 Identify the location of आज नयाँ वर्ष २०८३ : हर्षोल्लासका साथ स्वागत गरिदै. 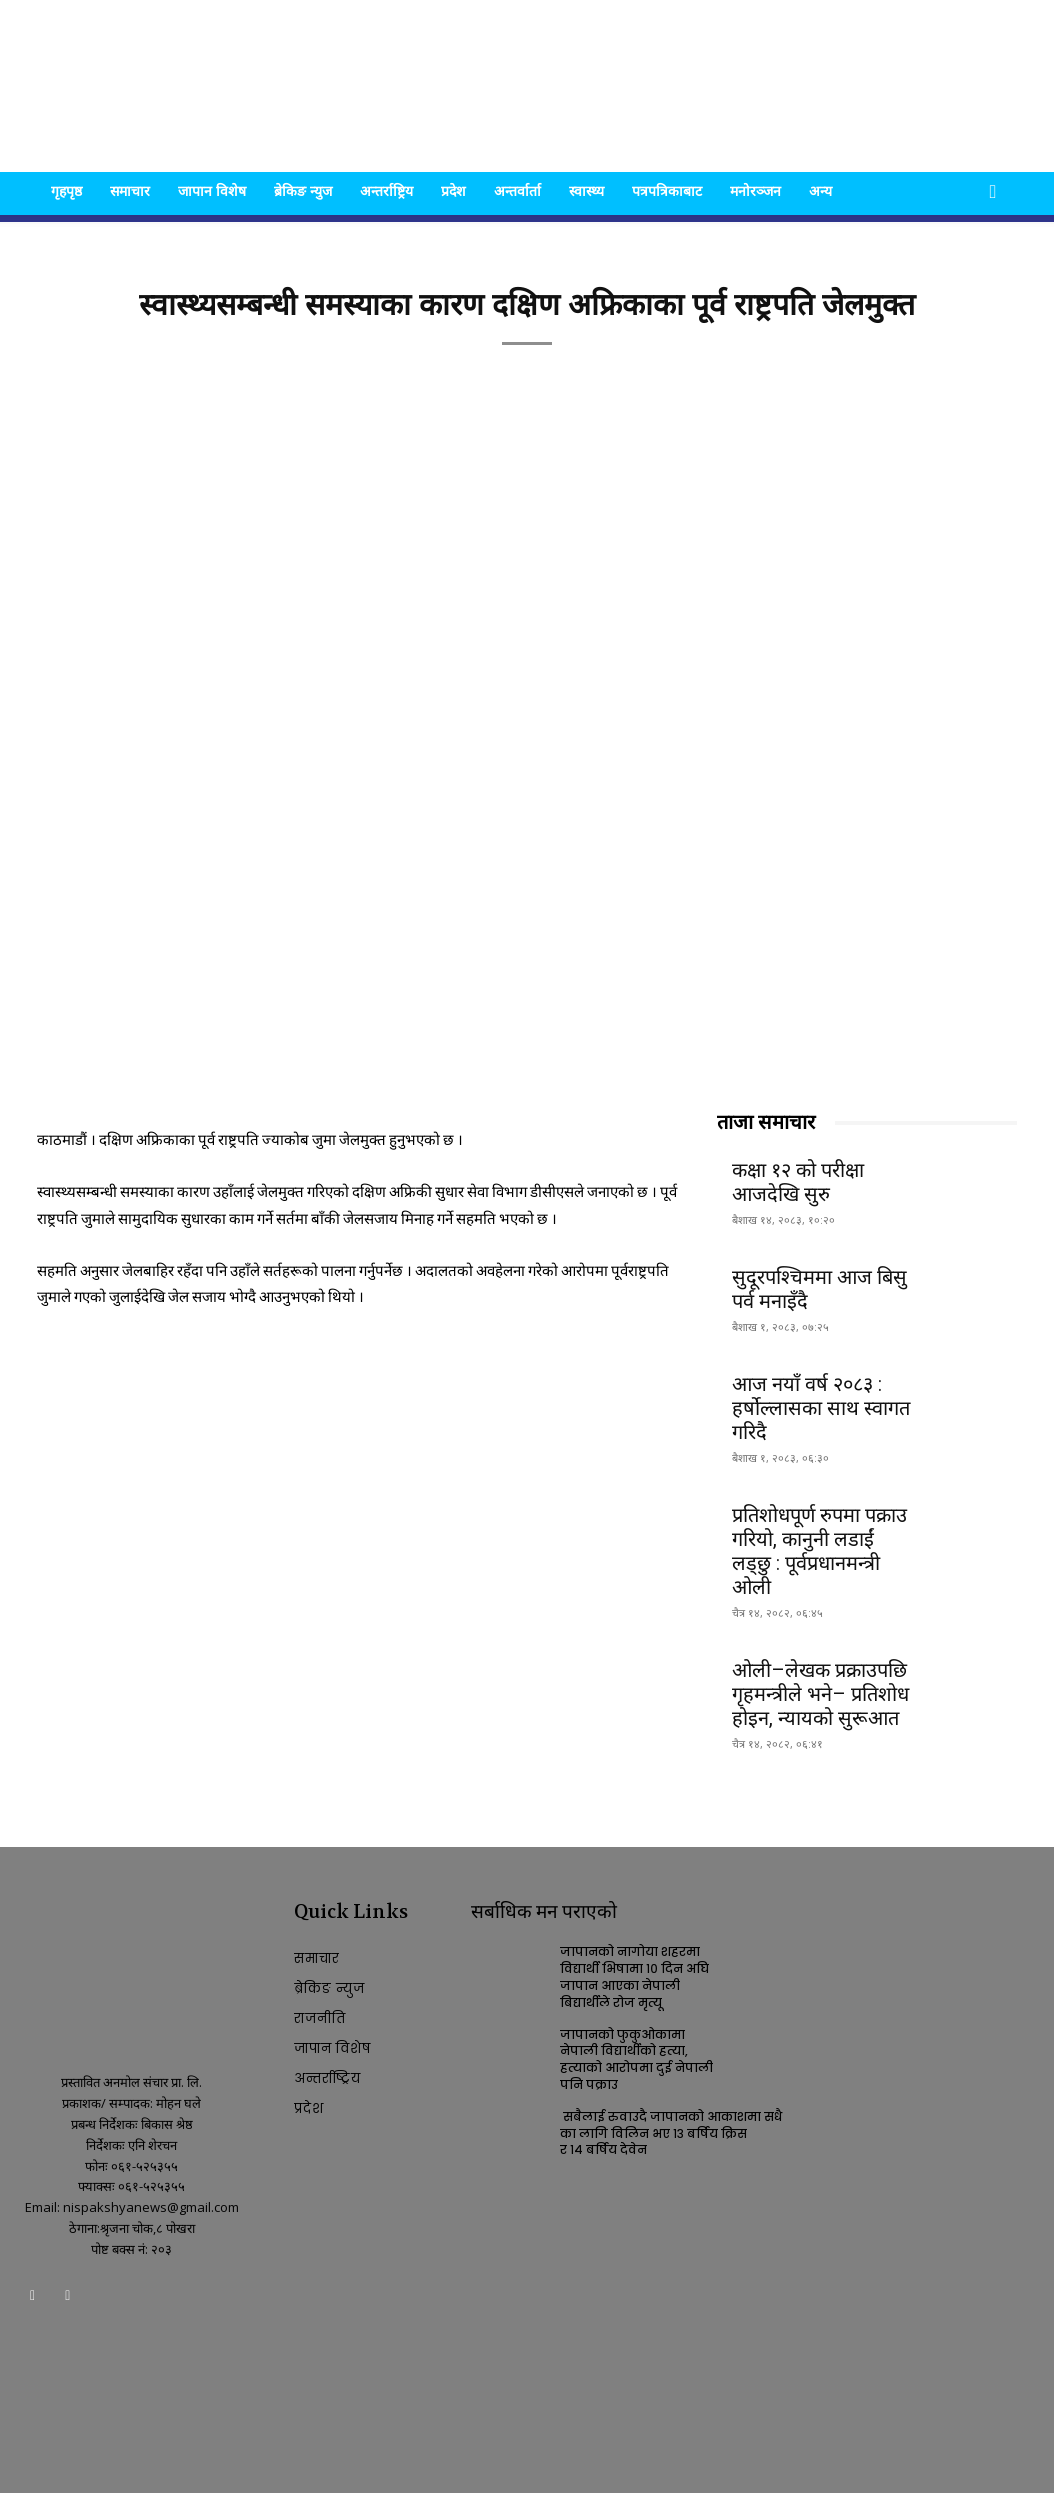
(821, 1408).